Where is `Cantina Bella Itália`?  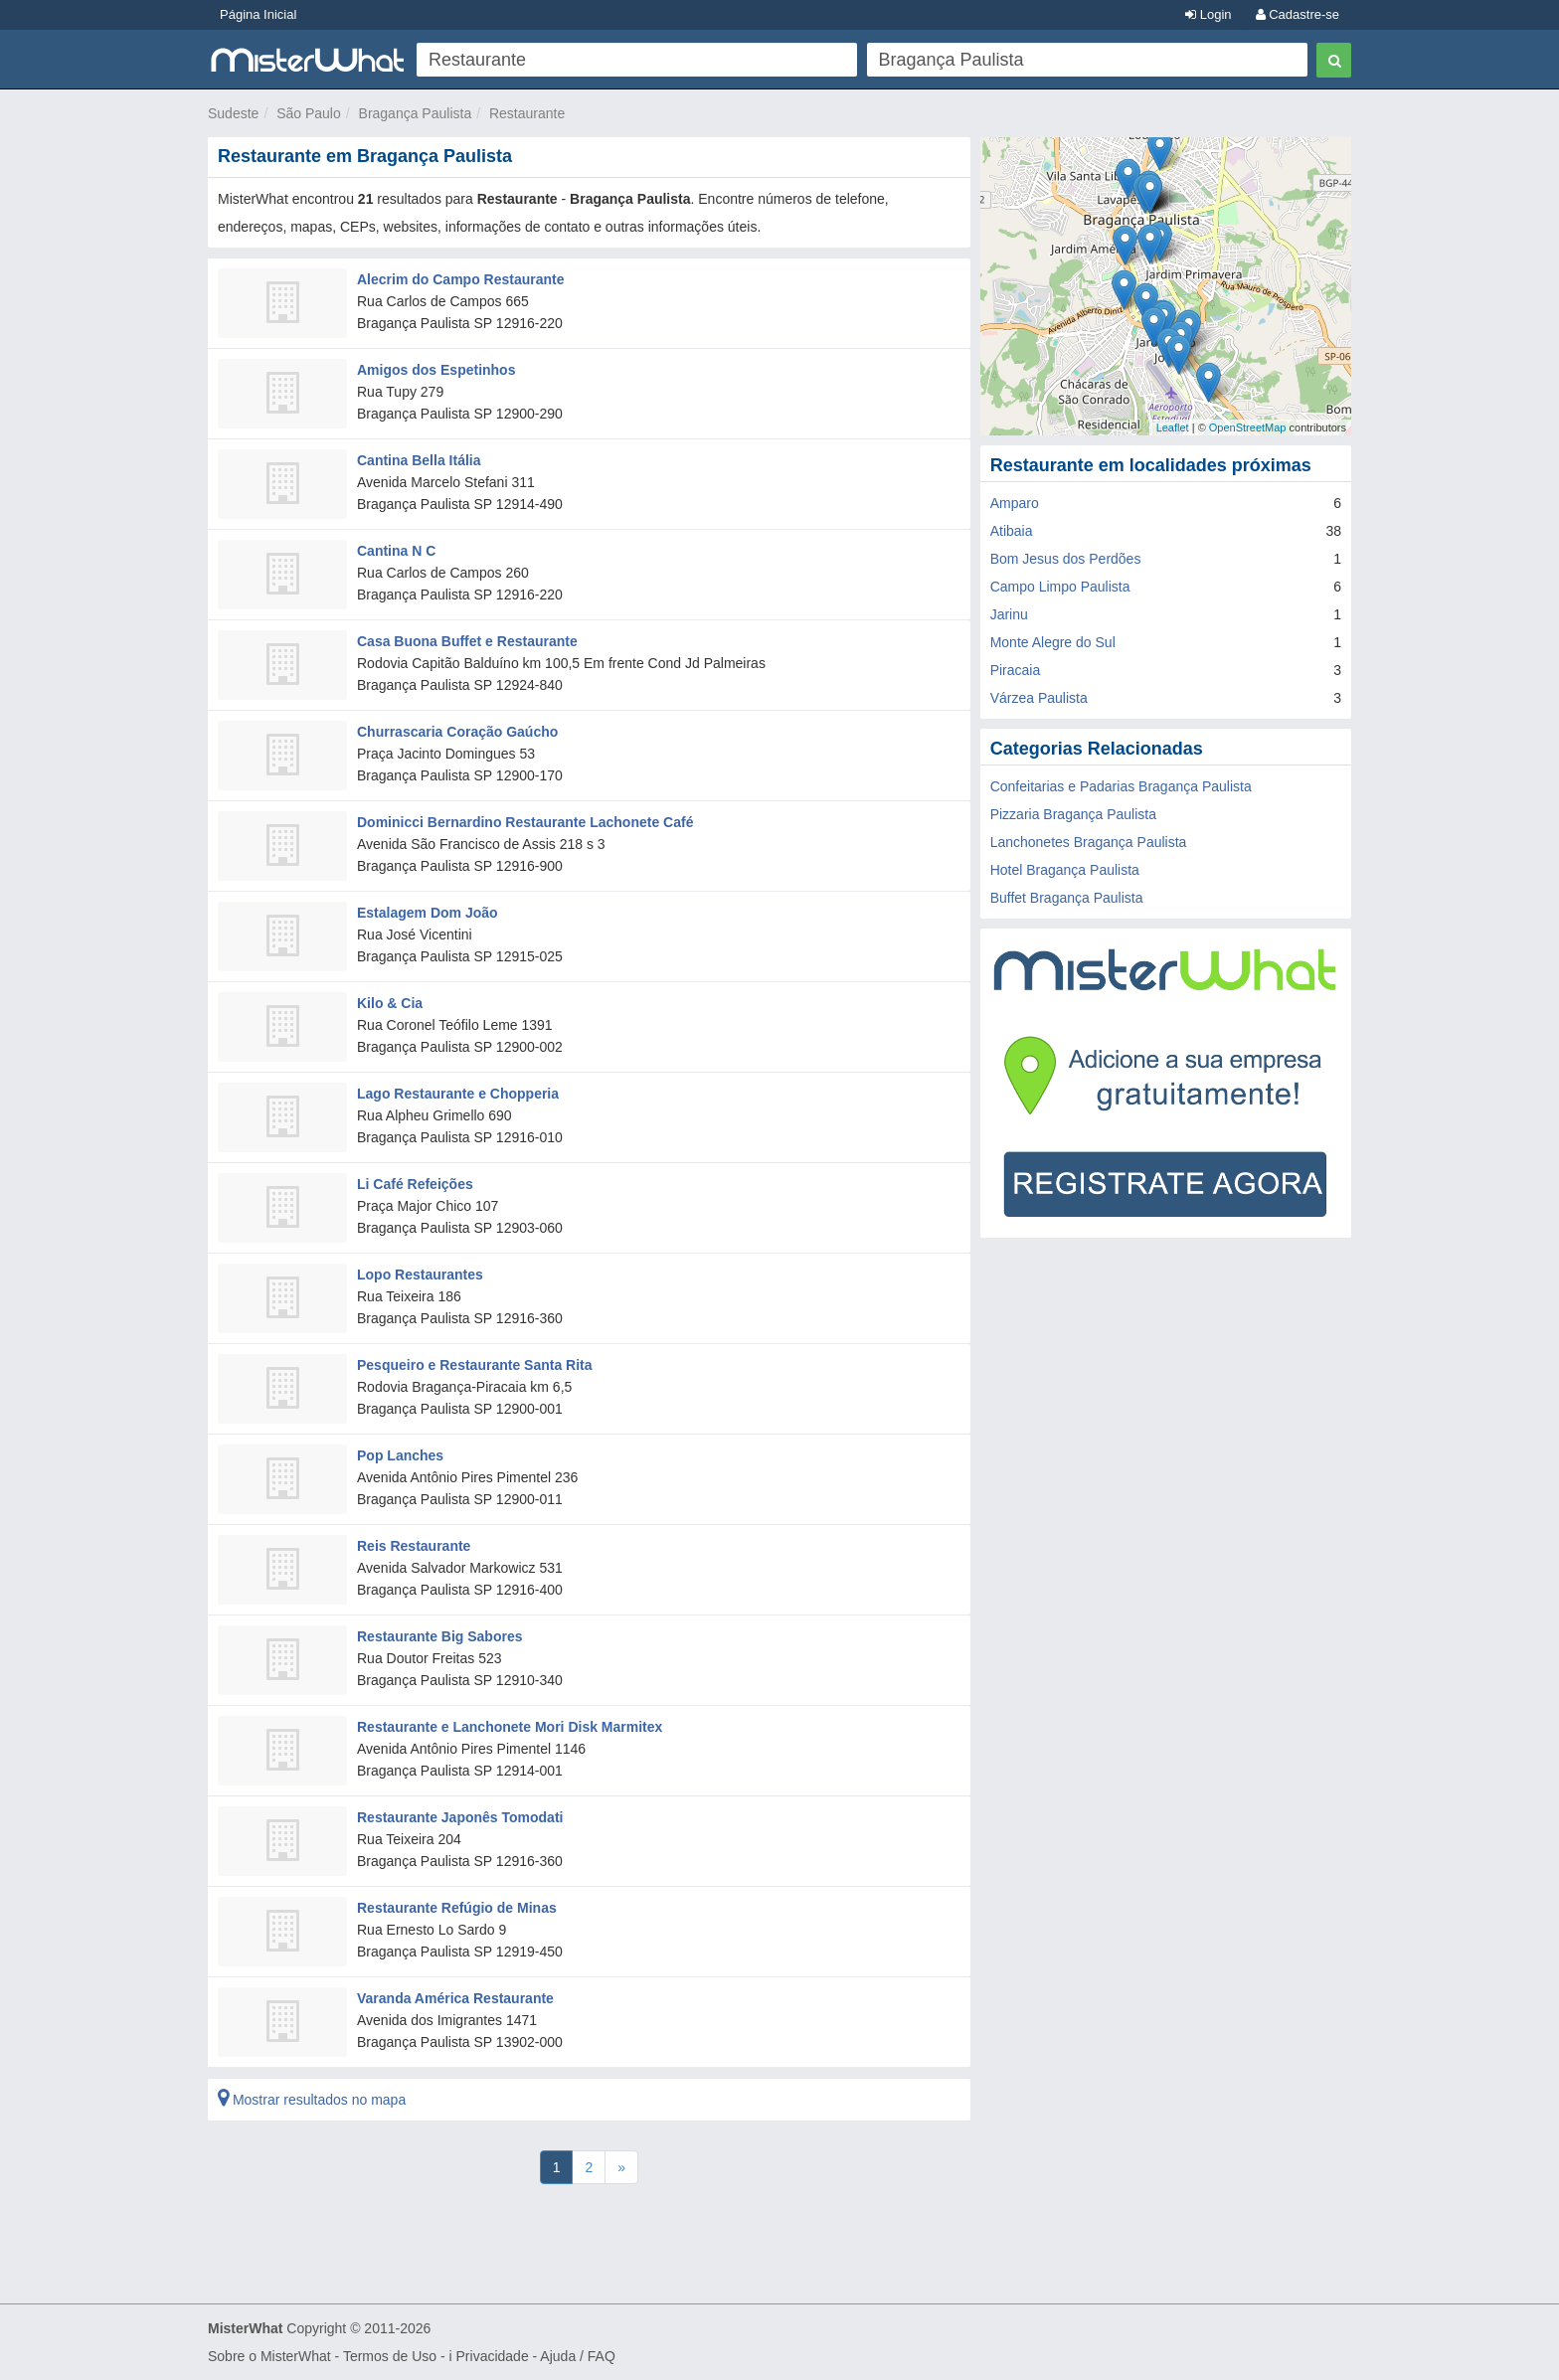 Cantina Bella Itália is located at coordinates (418, 460).